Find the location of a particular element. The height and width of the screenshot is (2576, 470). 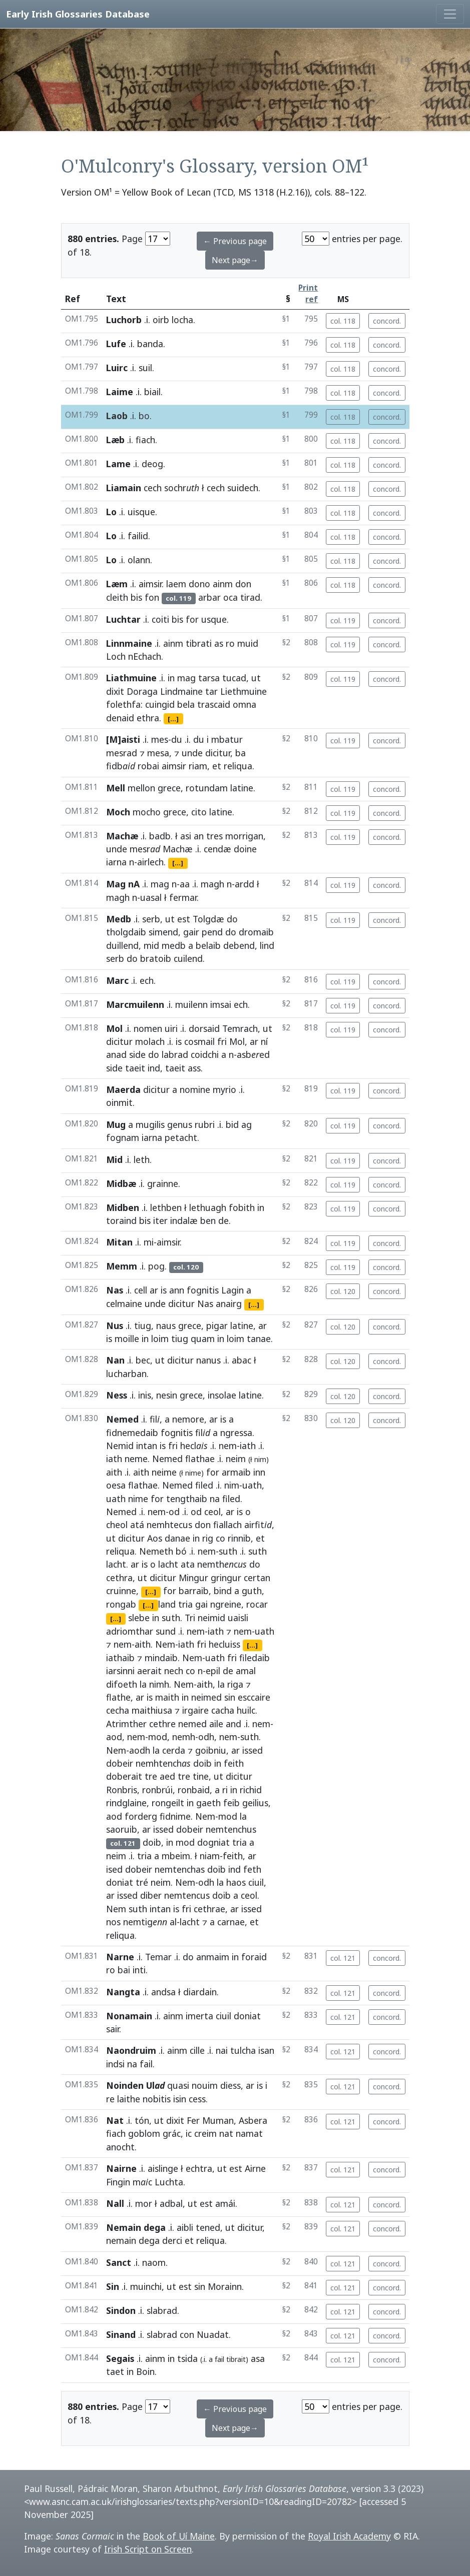

iath is located at coordinates (248, 1446).